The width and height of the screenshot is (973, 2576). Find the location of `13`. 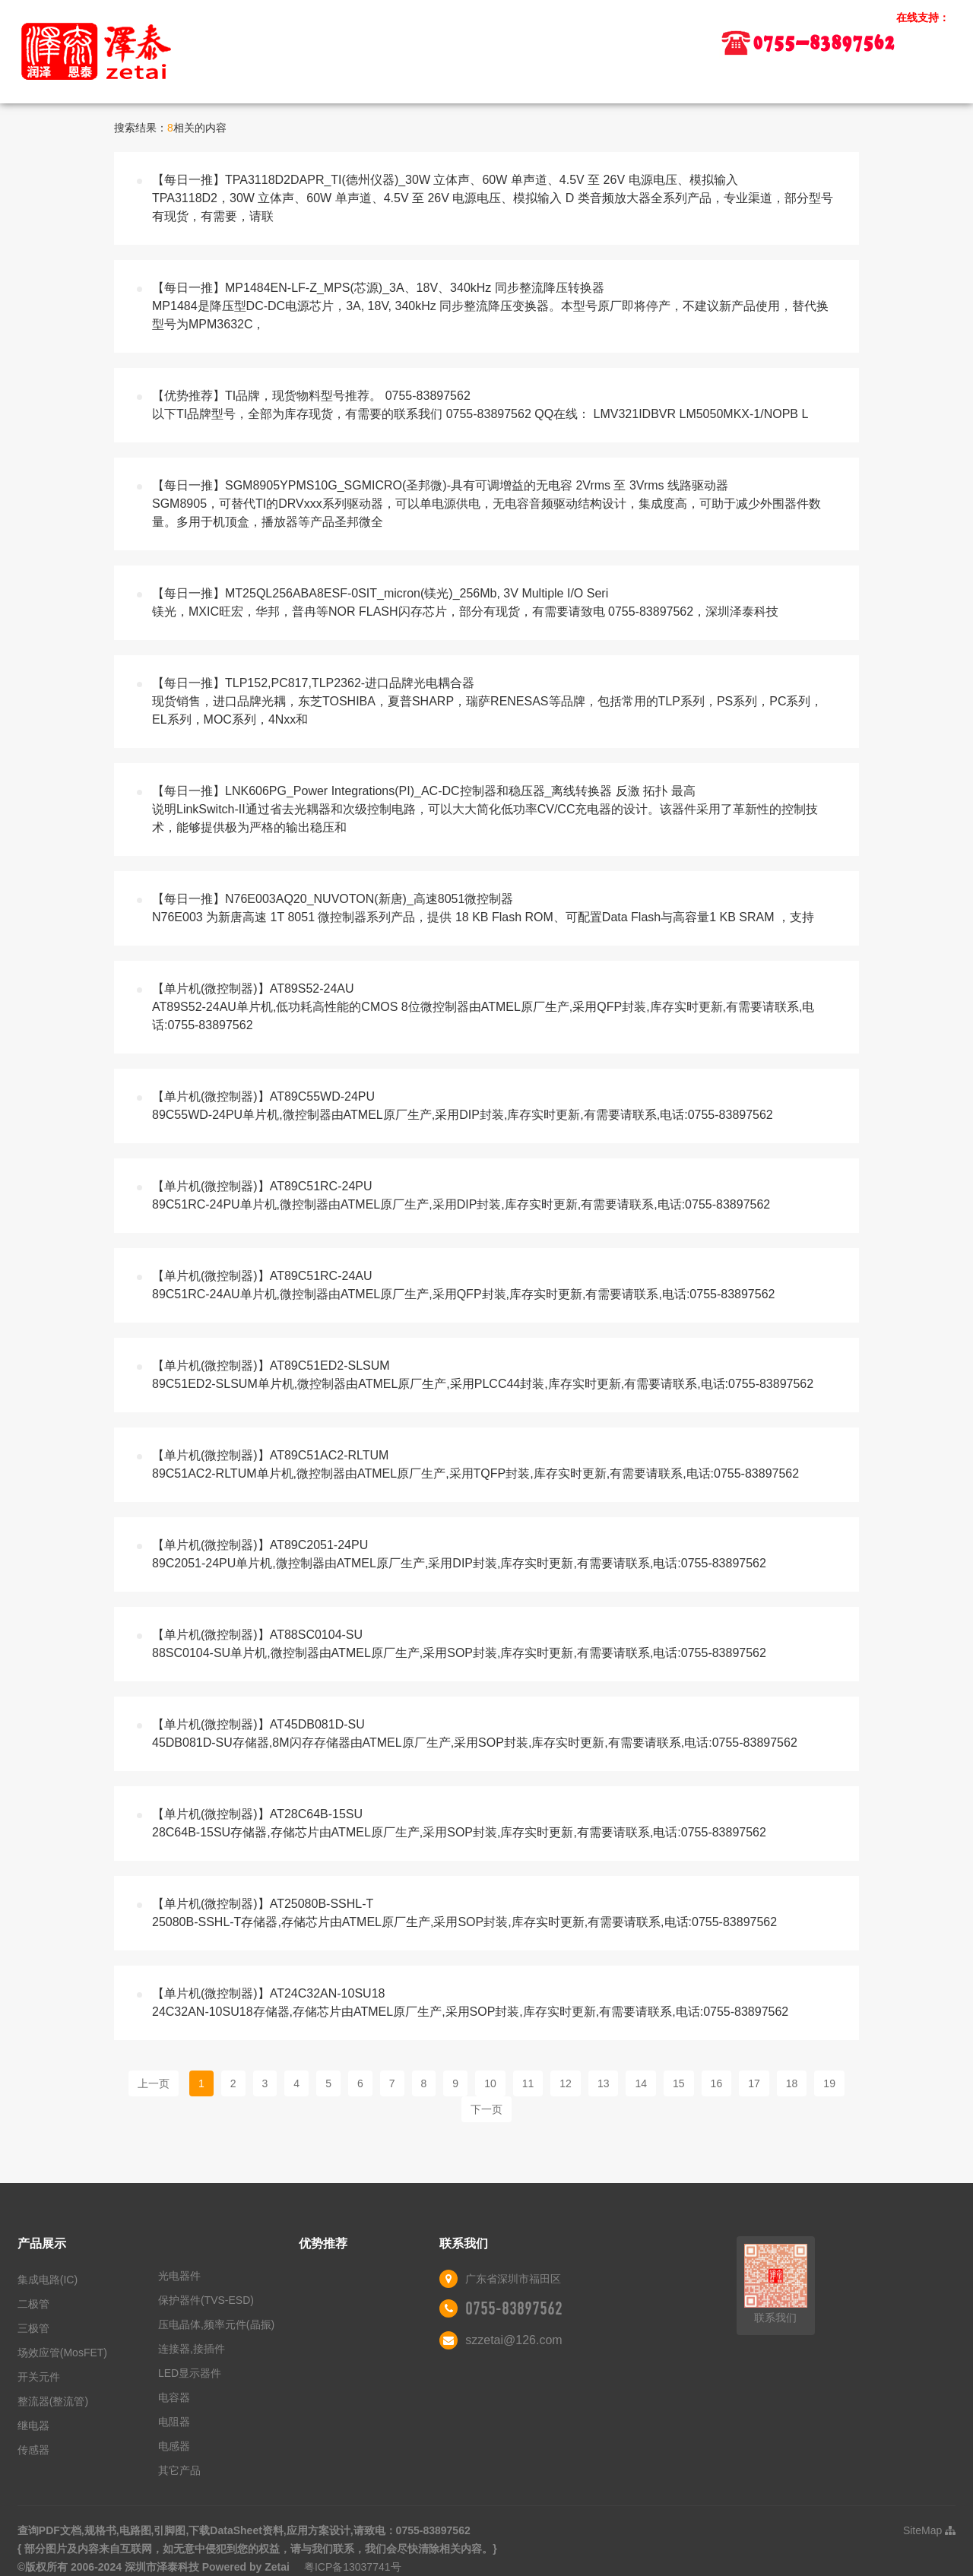

13 is located at coordinates (603, 2083).